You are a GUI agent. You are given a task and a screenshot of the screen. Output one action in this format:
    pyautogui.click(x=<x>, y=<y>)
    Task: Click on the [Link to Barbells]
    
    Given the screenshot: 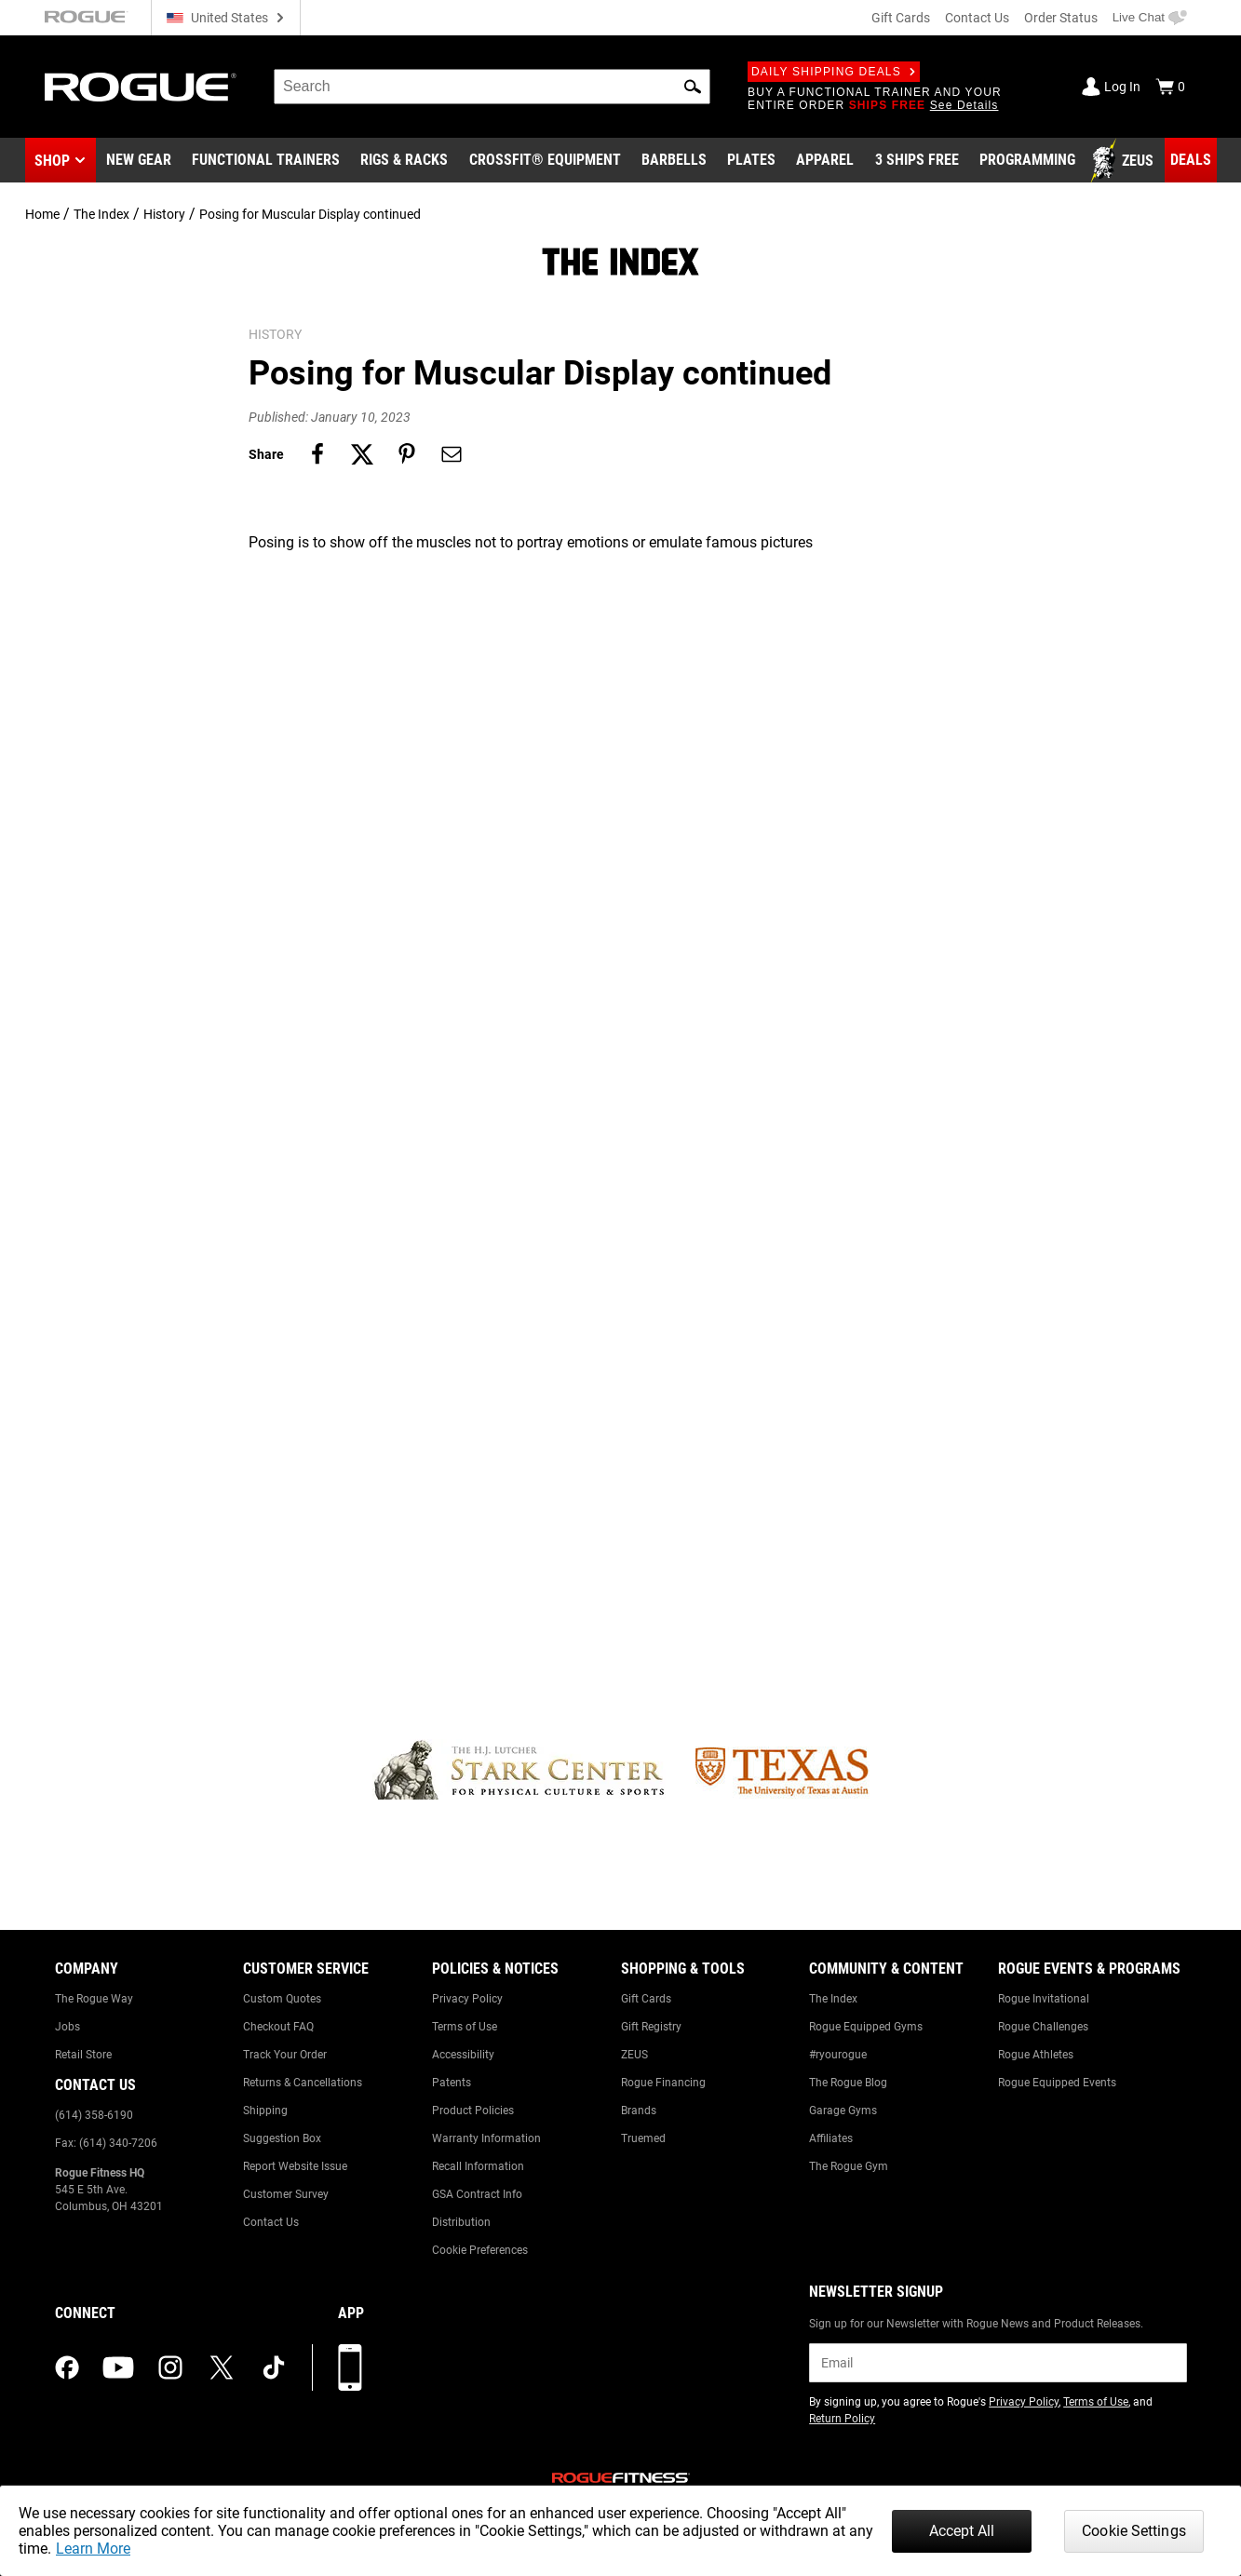 What is the action you would take?
    pyautogui.click(x=674, y=161)
    